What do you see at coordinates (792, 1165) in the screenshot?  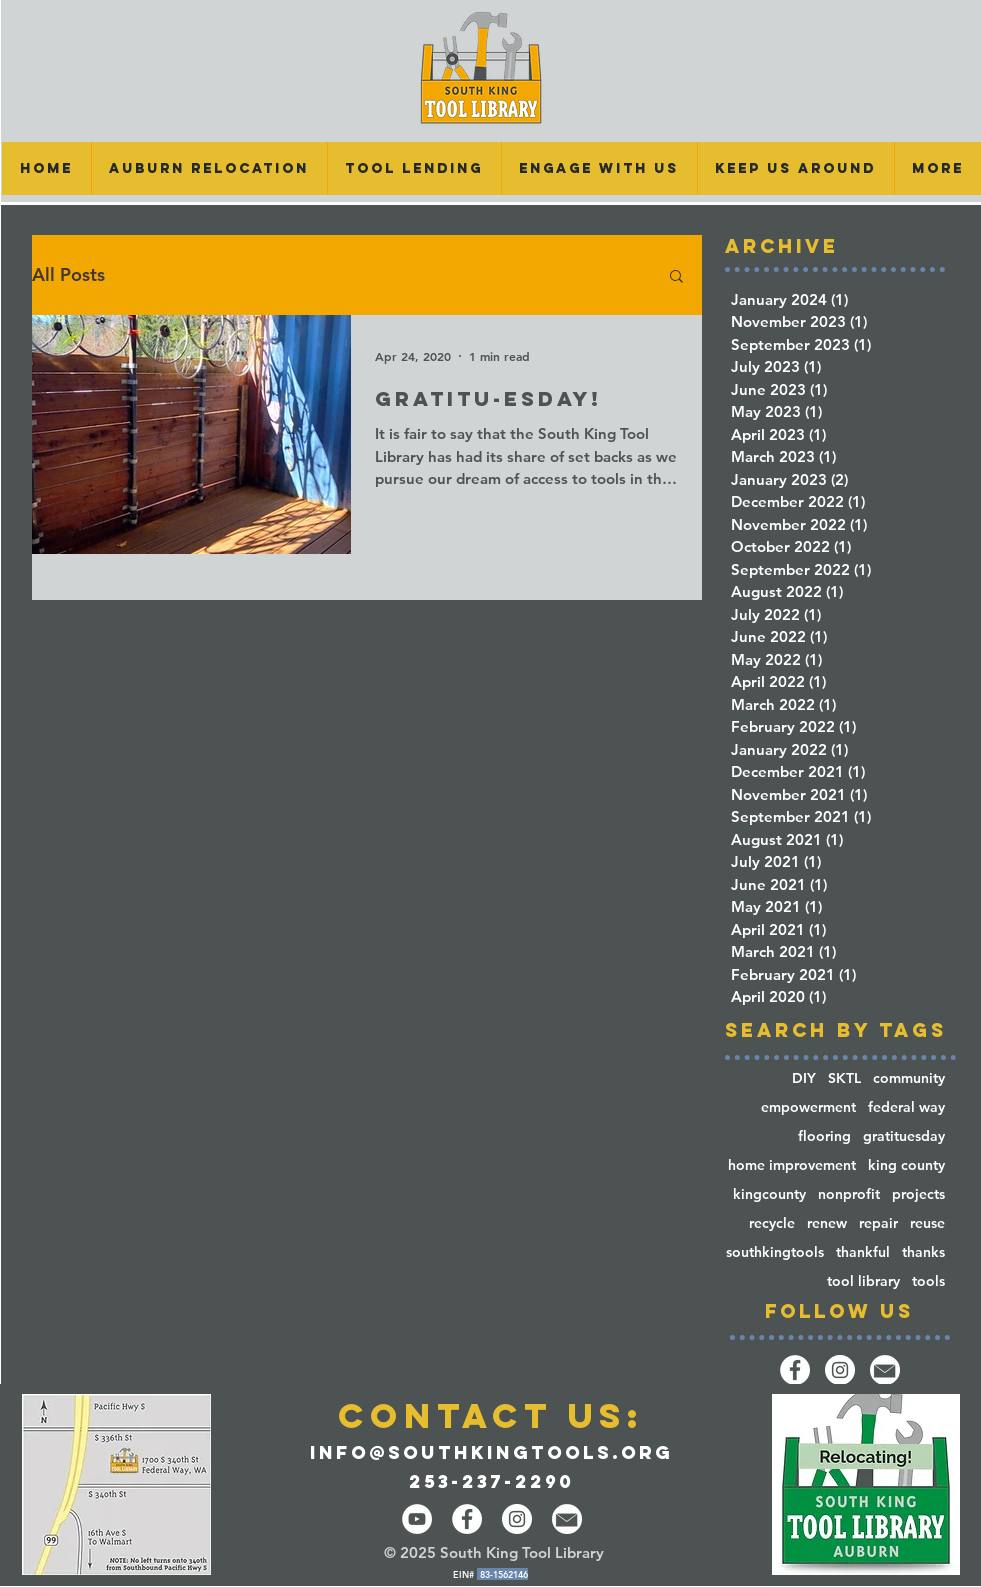 I see `home improvement` at bounding box center [792, 1165].